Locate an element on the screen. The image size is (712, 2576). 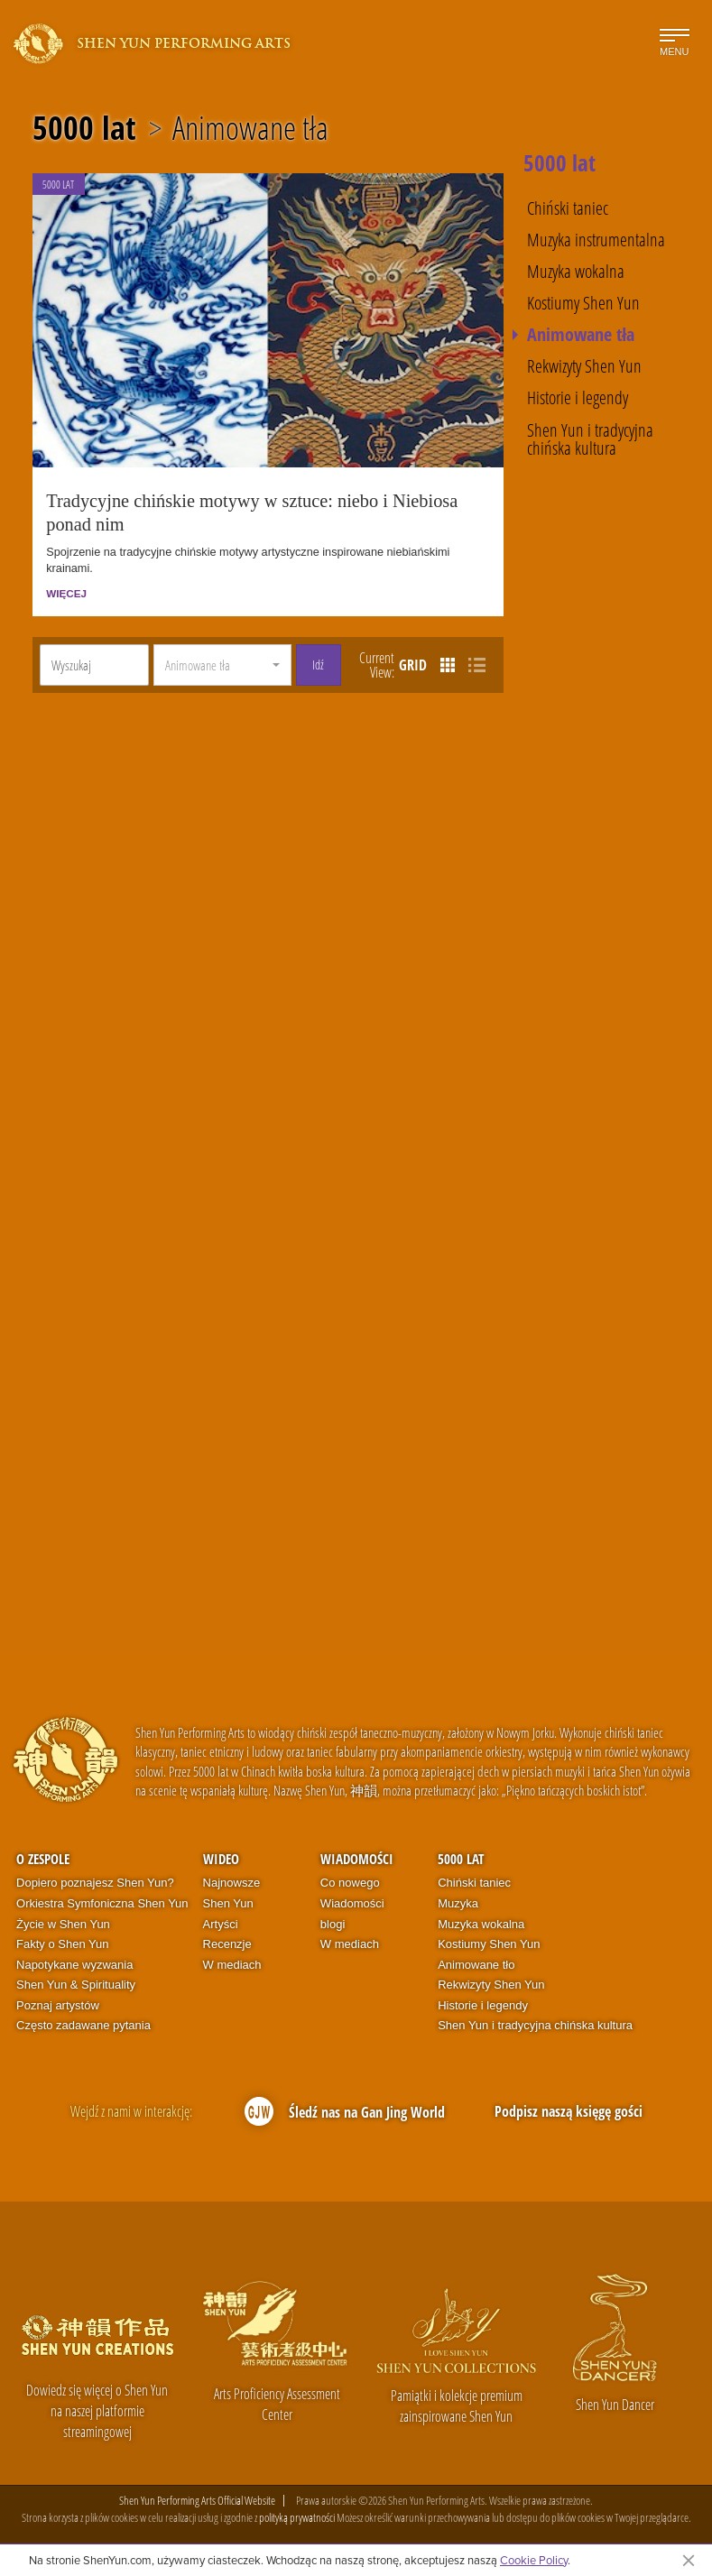
Fakty o Shen Yun is located at coordinates (62, 1946).